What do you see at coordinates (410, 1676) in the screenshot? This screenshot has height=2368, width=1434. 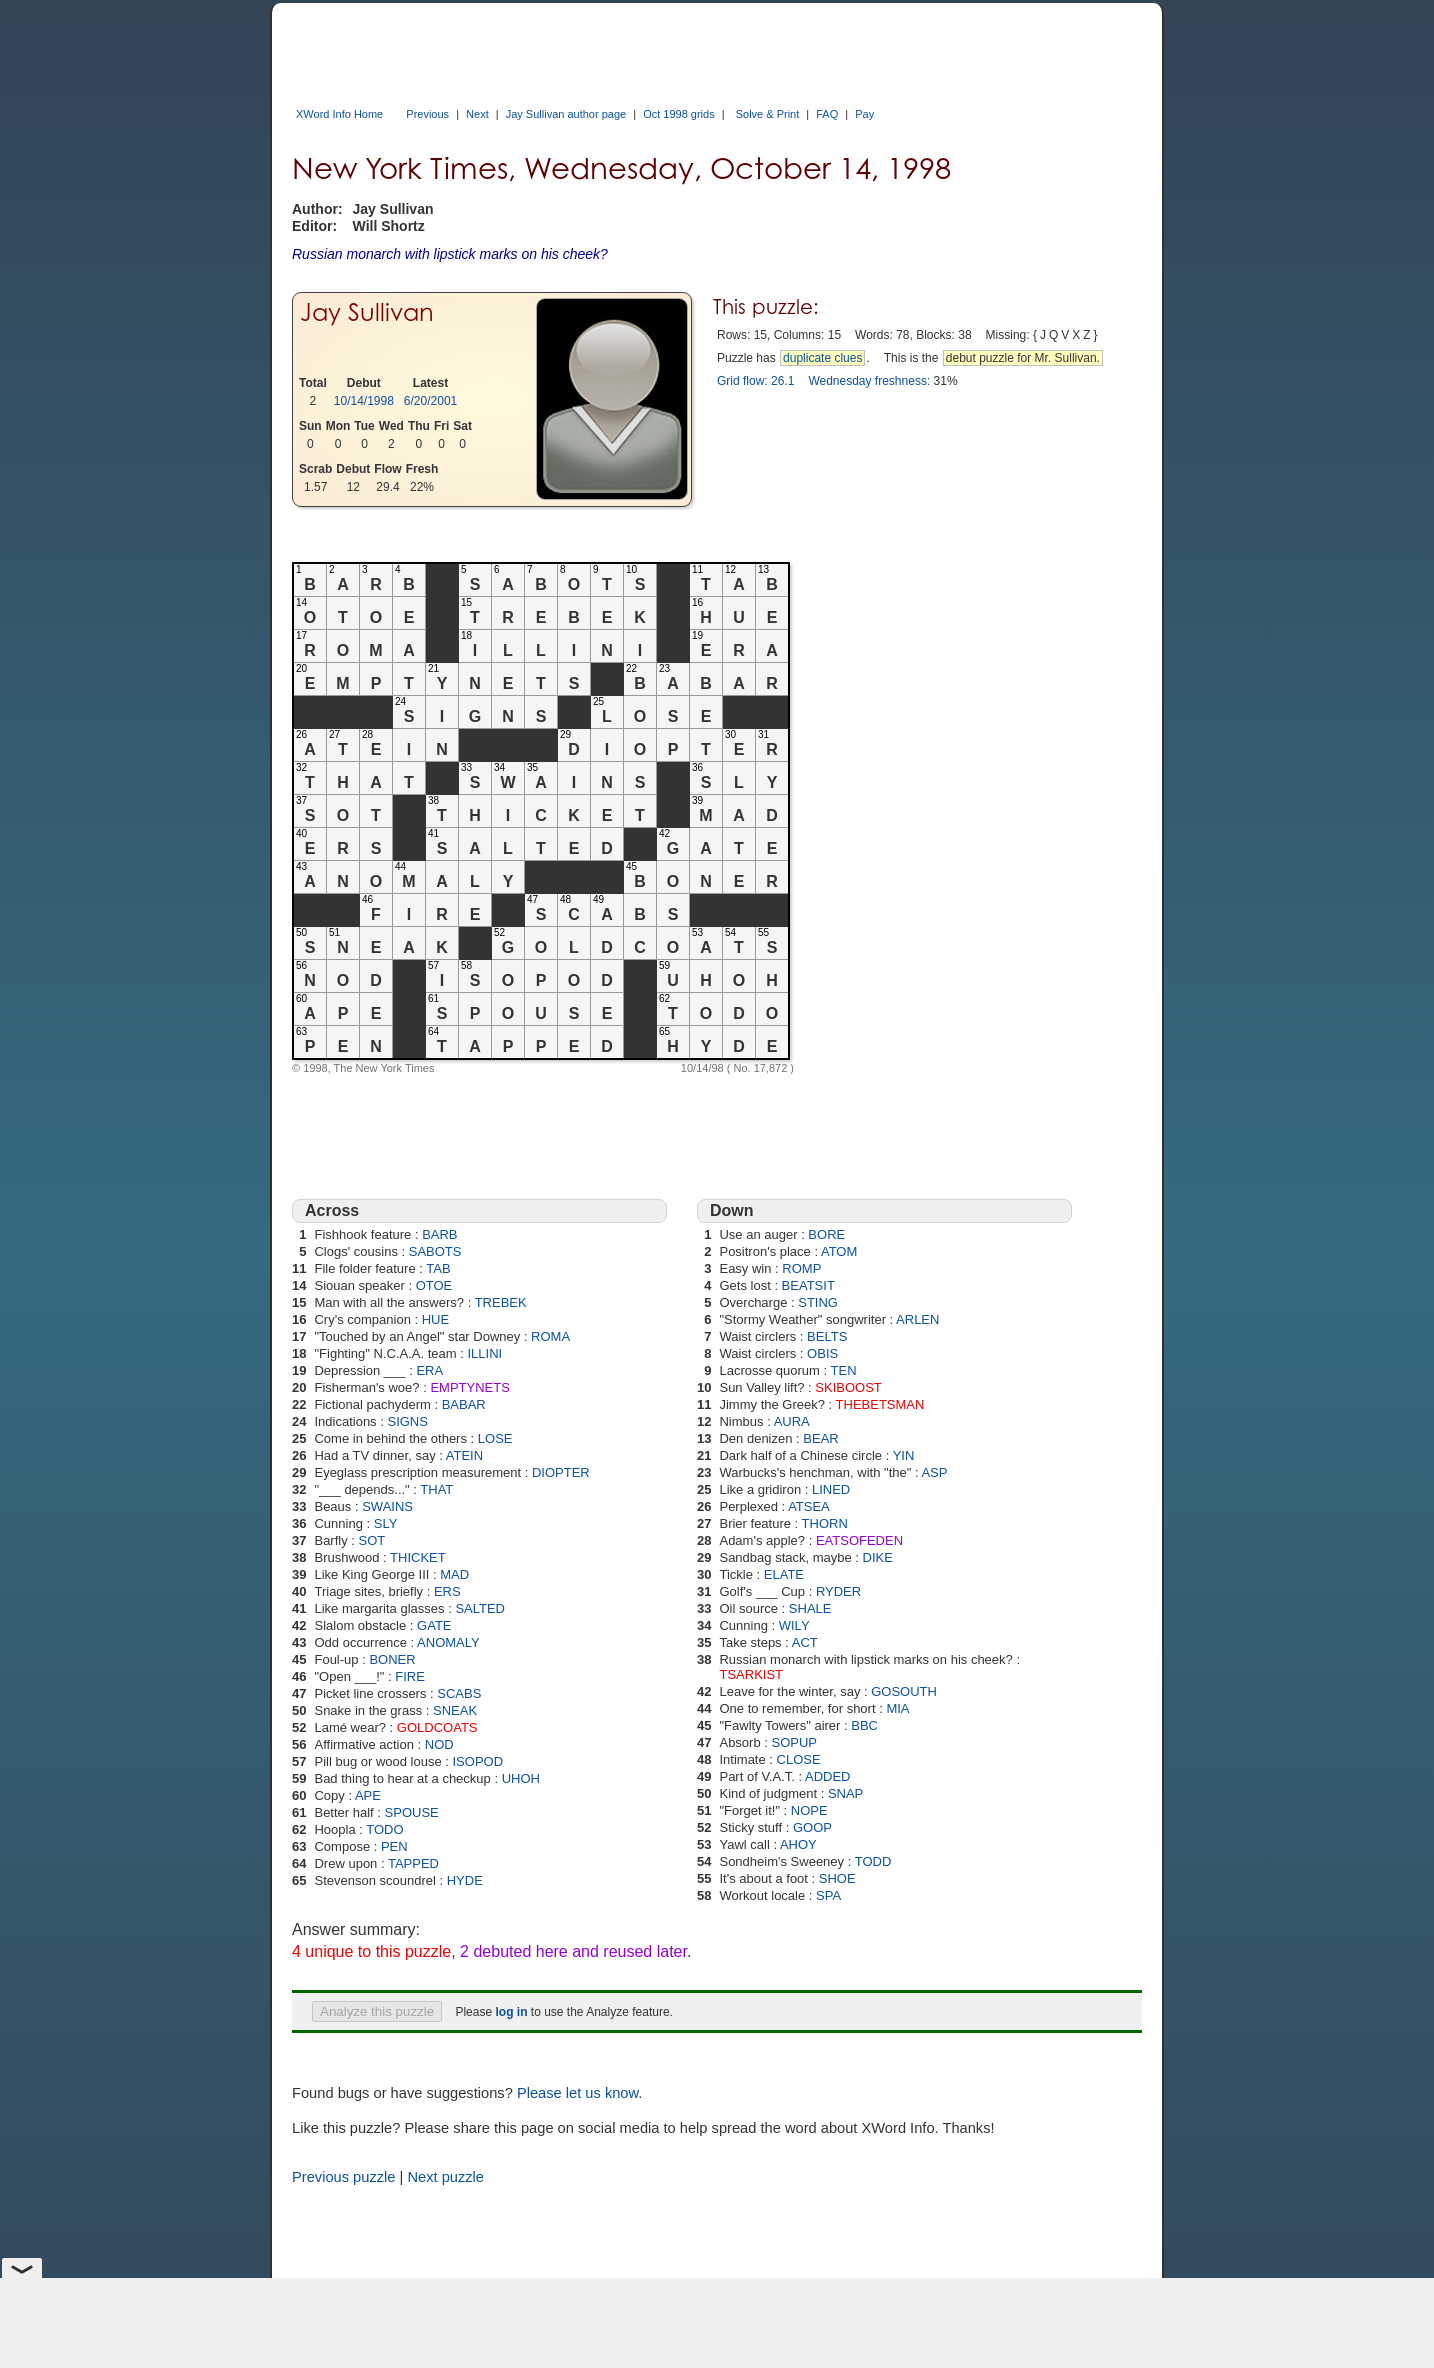 I see `FIRE` at bounding box center [410, 1676].